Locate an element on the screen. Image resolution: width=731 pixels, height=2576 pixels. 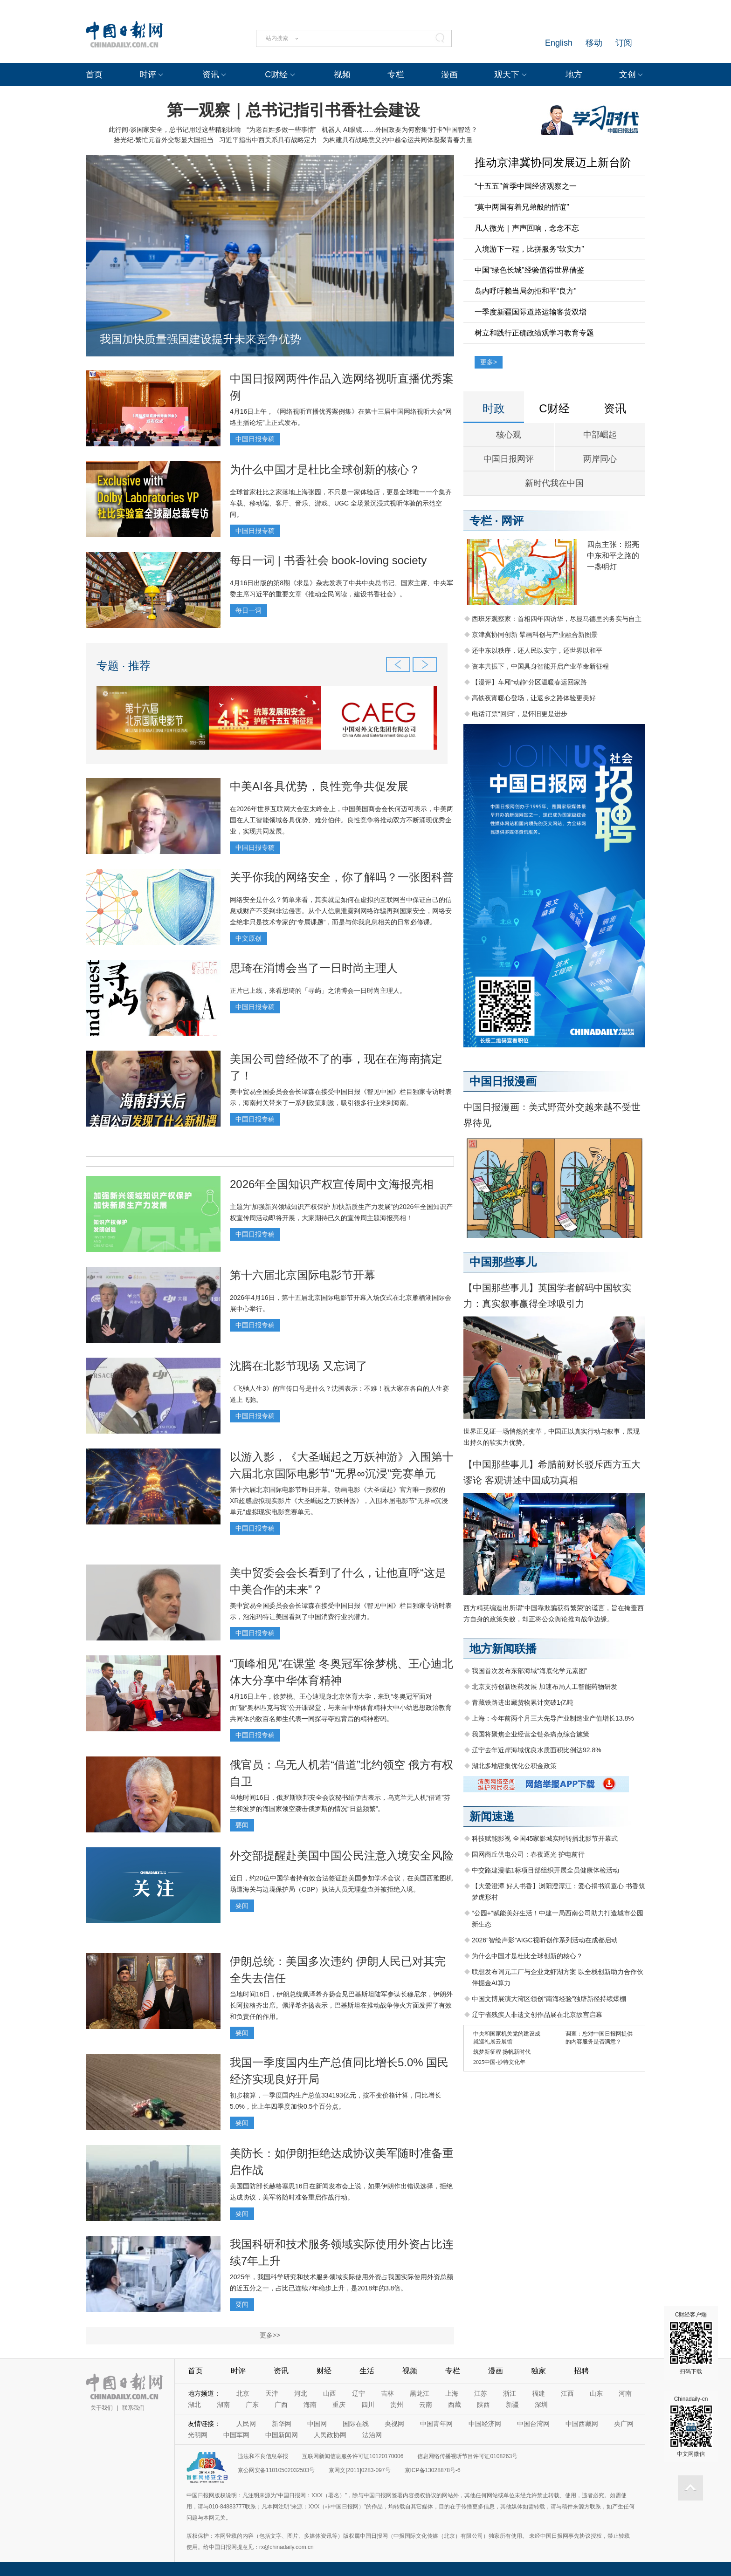
中国日报网评 is located at coordinates (508, 459).